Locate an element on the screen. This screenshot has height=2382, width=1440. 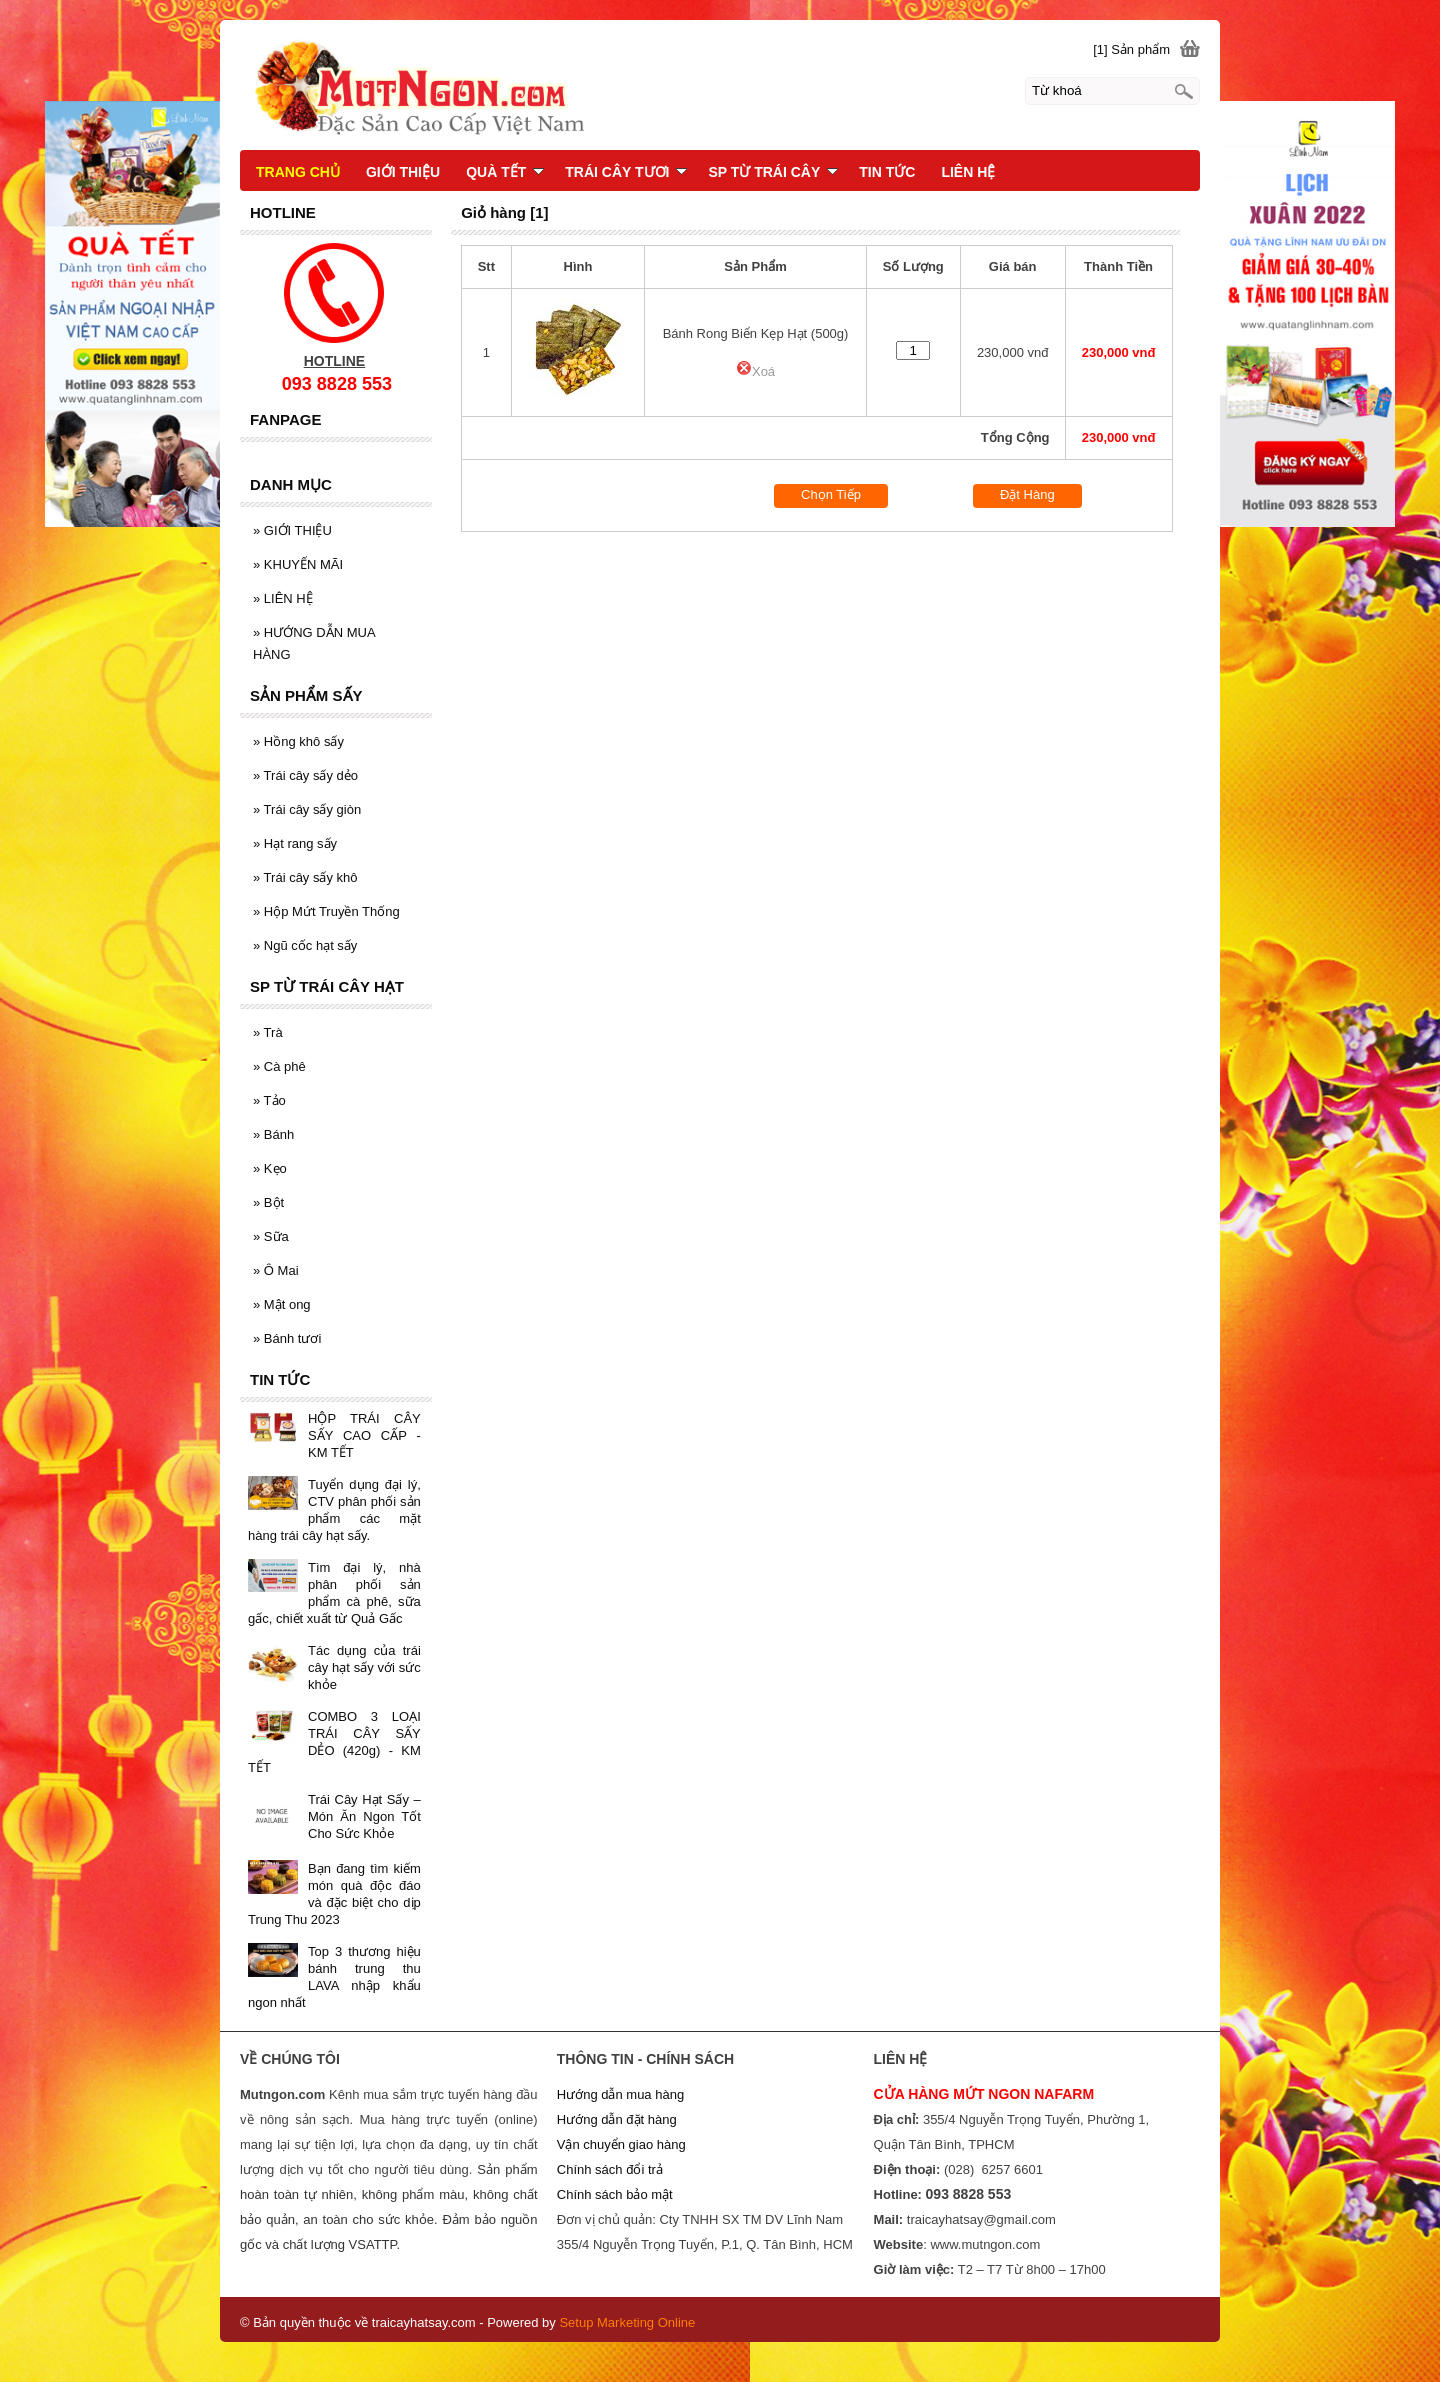
Cà phê is located at coordinates (279, 1066).